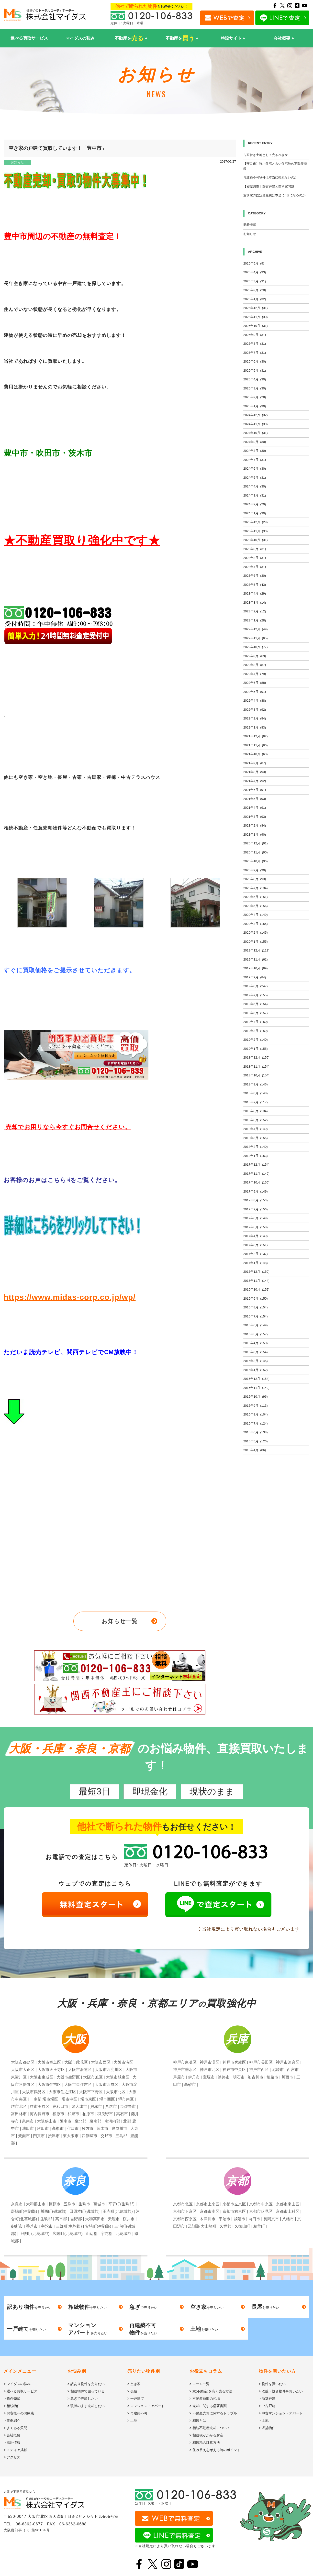 The width and height of the screenshot is (313, 2576). Describe the element at coordinates (256, 1066) in the screenshot. I see `2018年11月` at that location.